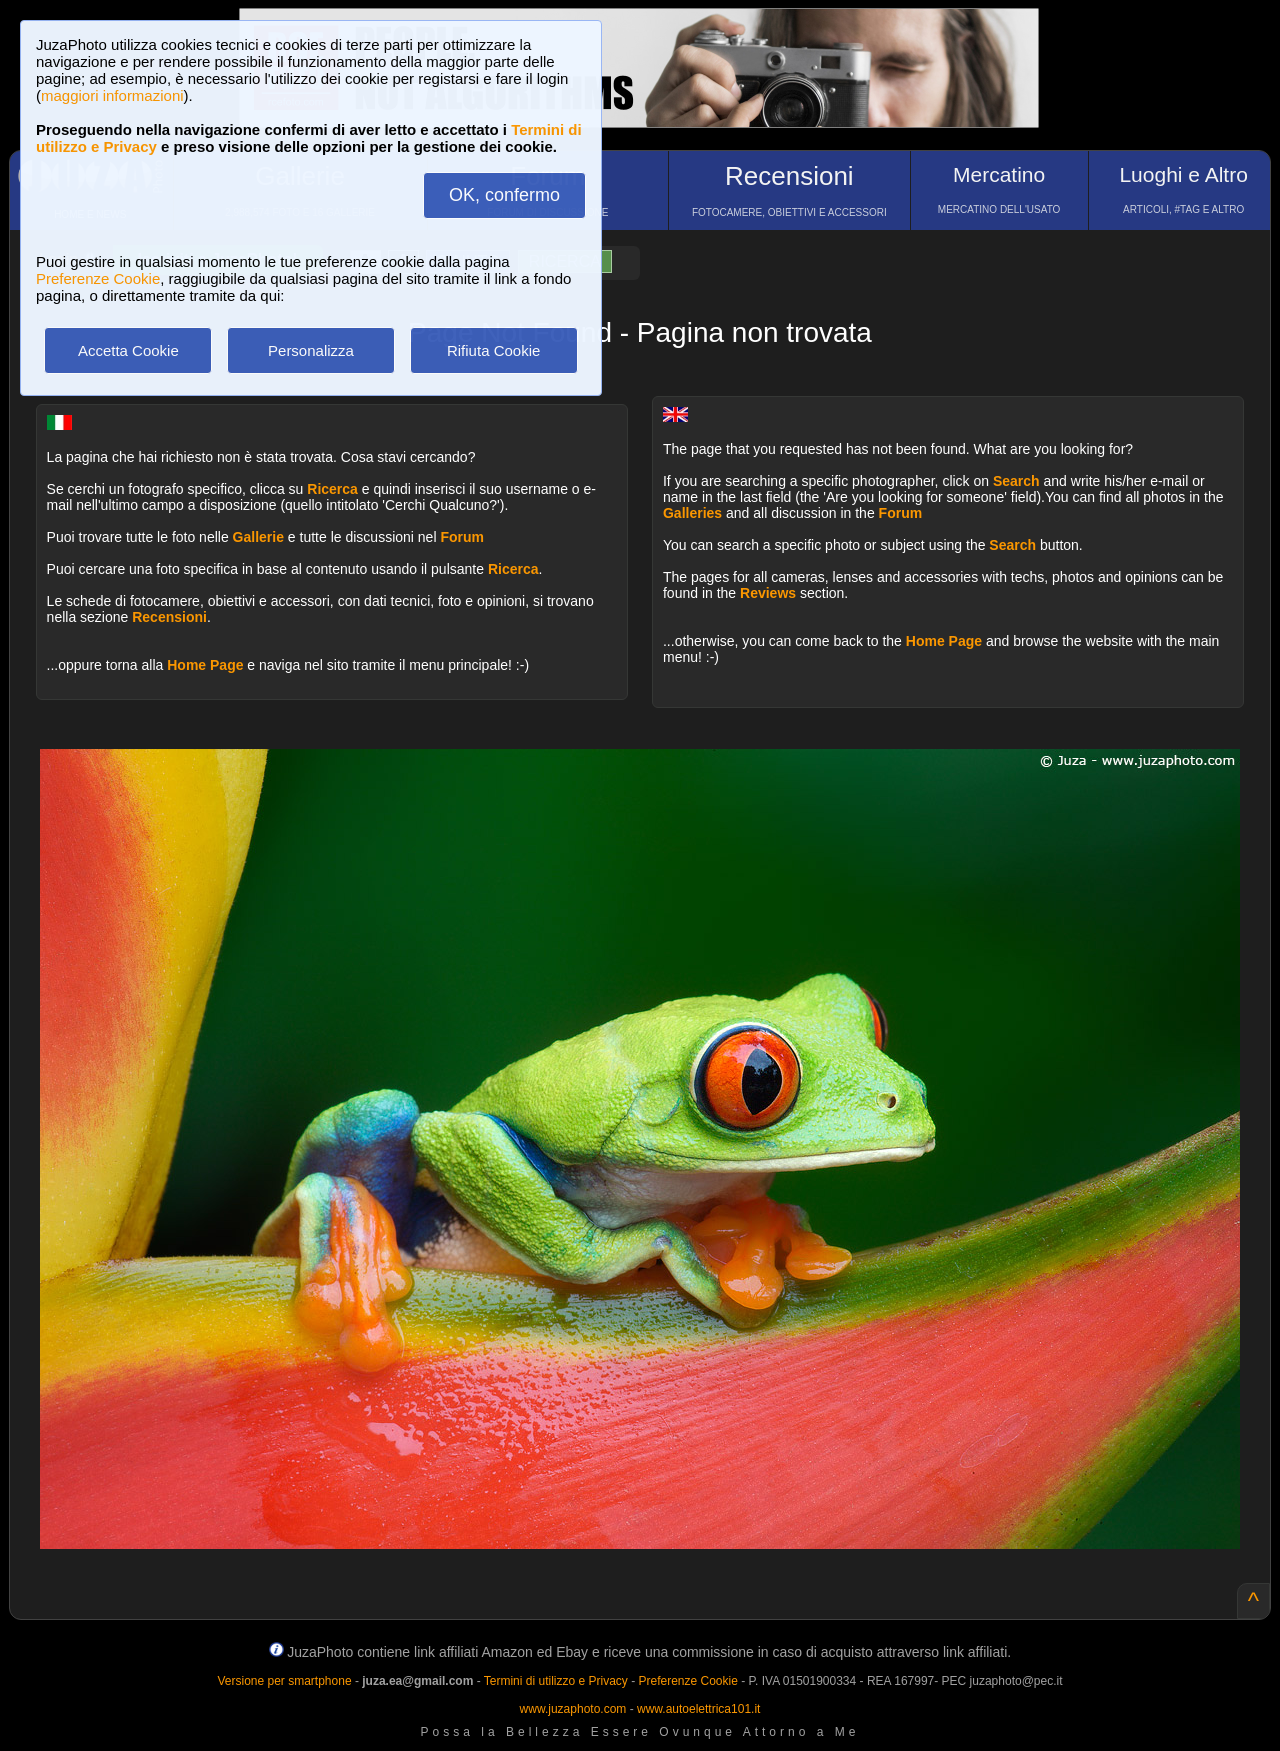 This screenshot has height=1751, width=1280. What do you see at coordinates (698, 1709) in the screenshot?
I see `www.autoelettrica101.it` at bounding box center [698, 1709].